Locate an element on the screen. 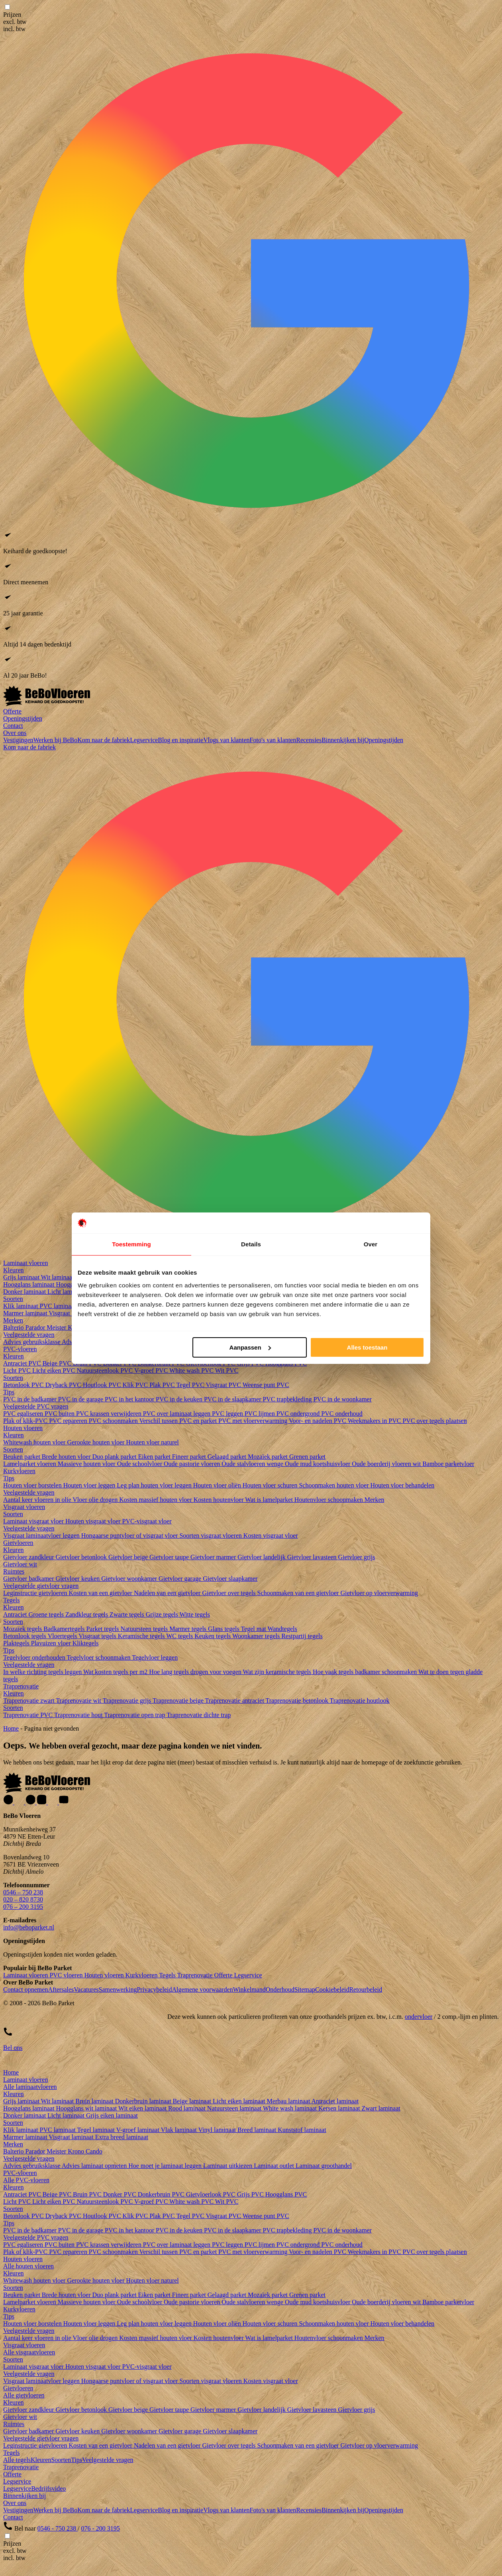 Image resolution: width=502 pixels, height=2576 pixels. Ruimtes is located at coordinates (13, 1571).